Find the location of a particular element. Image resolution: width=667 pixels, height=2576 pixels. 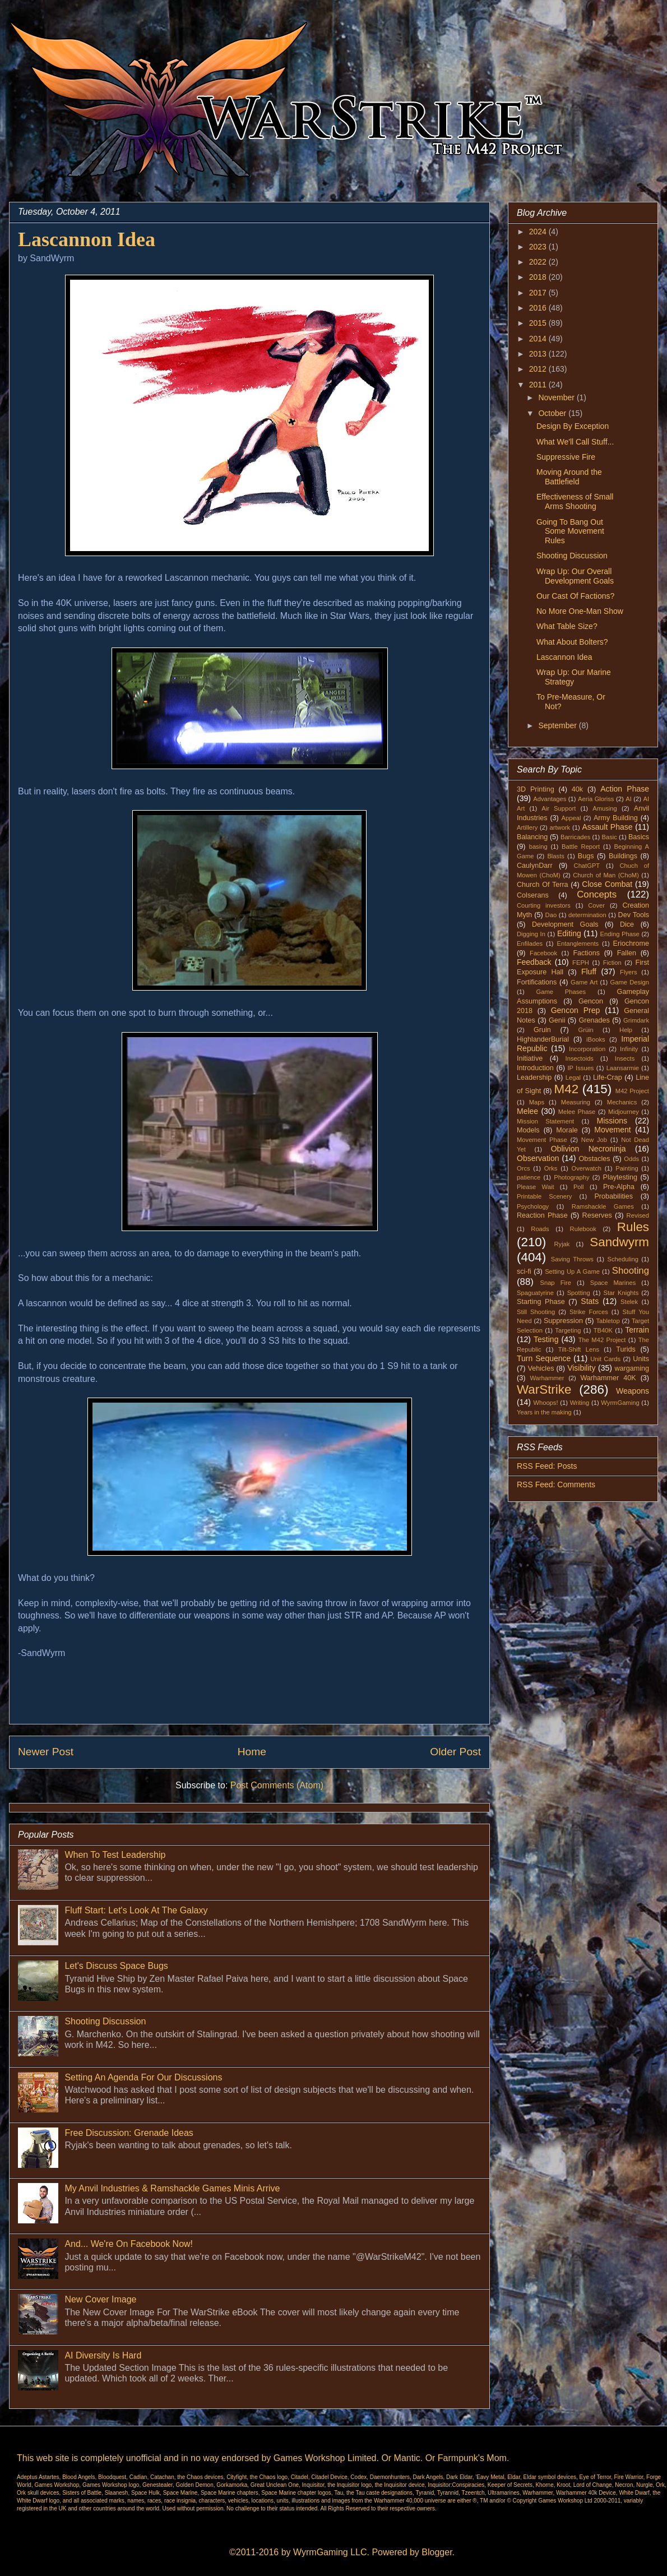

M42 is located at coordinates (566, 1089).